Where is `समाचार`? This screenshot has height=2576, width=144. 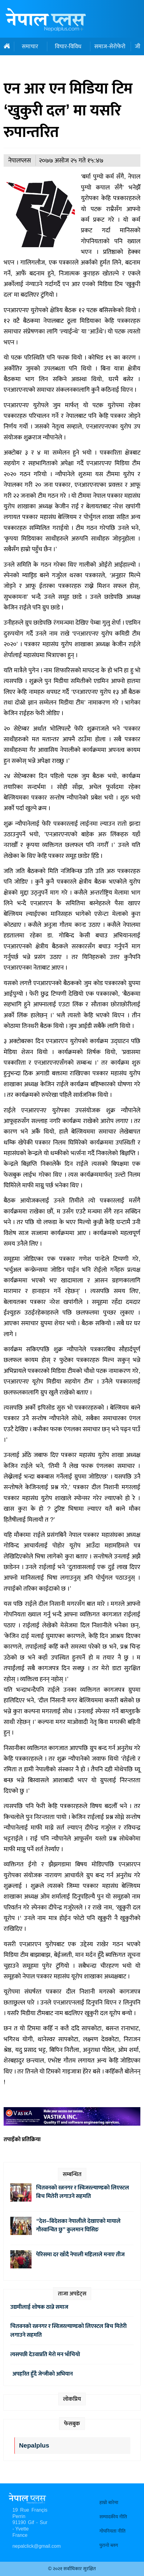
समाचार is located at coordinates (30, 46).